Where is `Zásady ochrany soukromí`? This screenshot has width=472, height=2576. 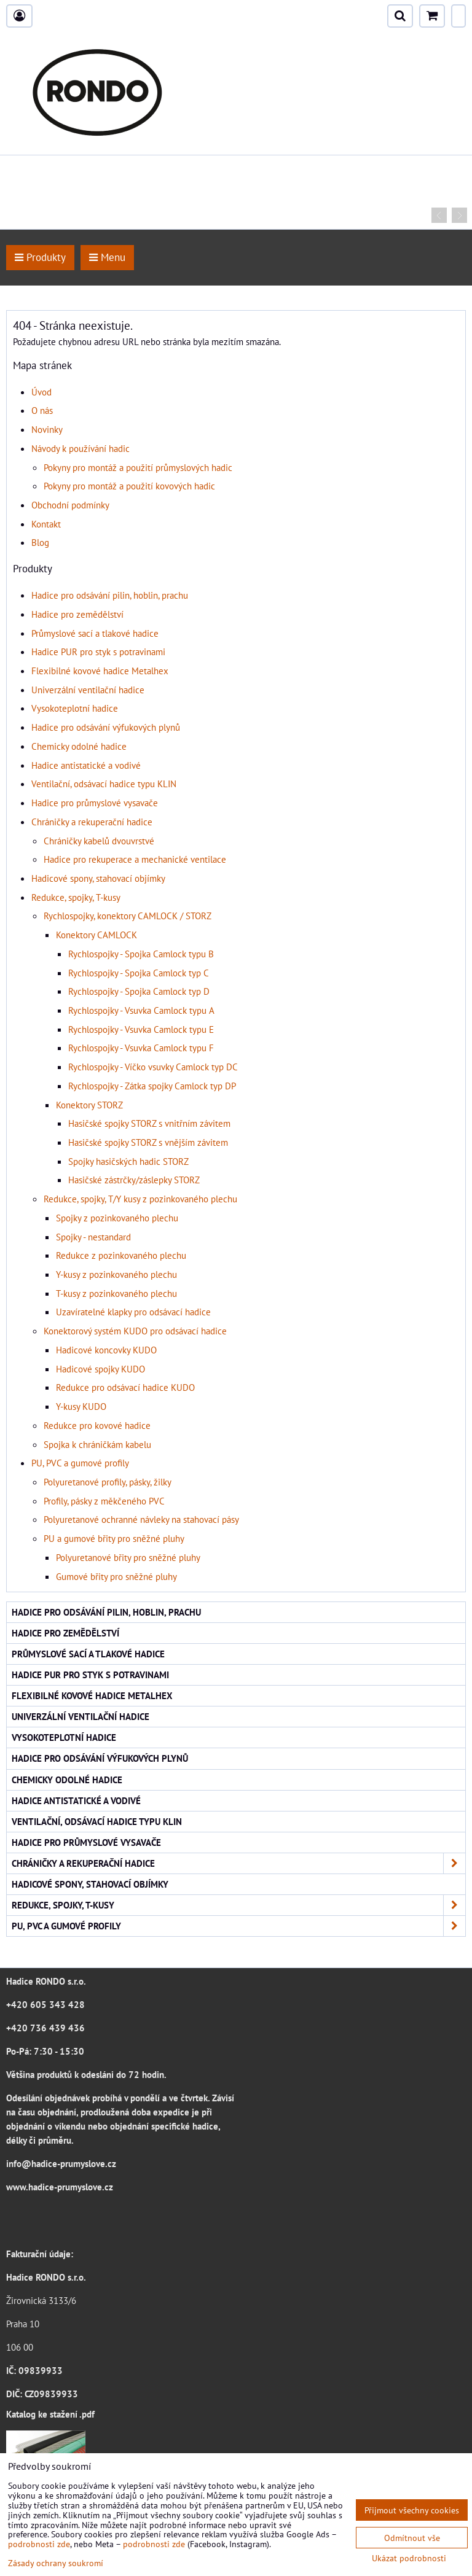
Zásady ochrany soukromí is located at coordinates (55, 2563).